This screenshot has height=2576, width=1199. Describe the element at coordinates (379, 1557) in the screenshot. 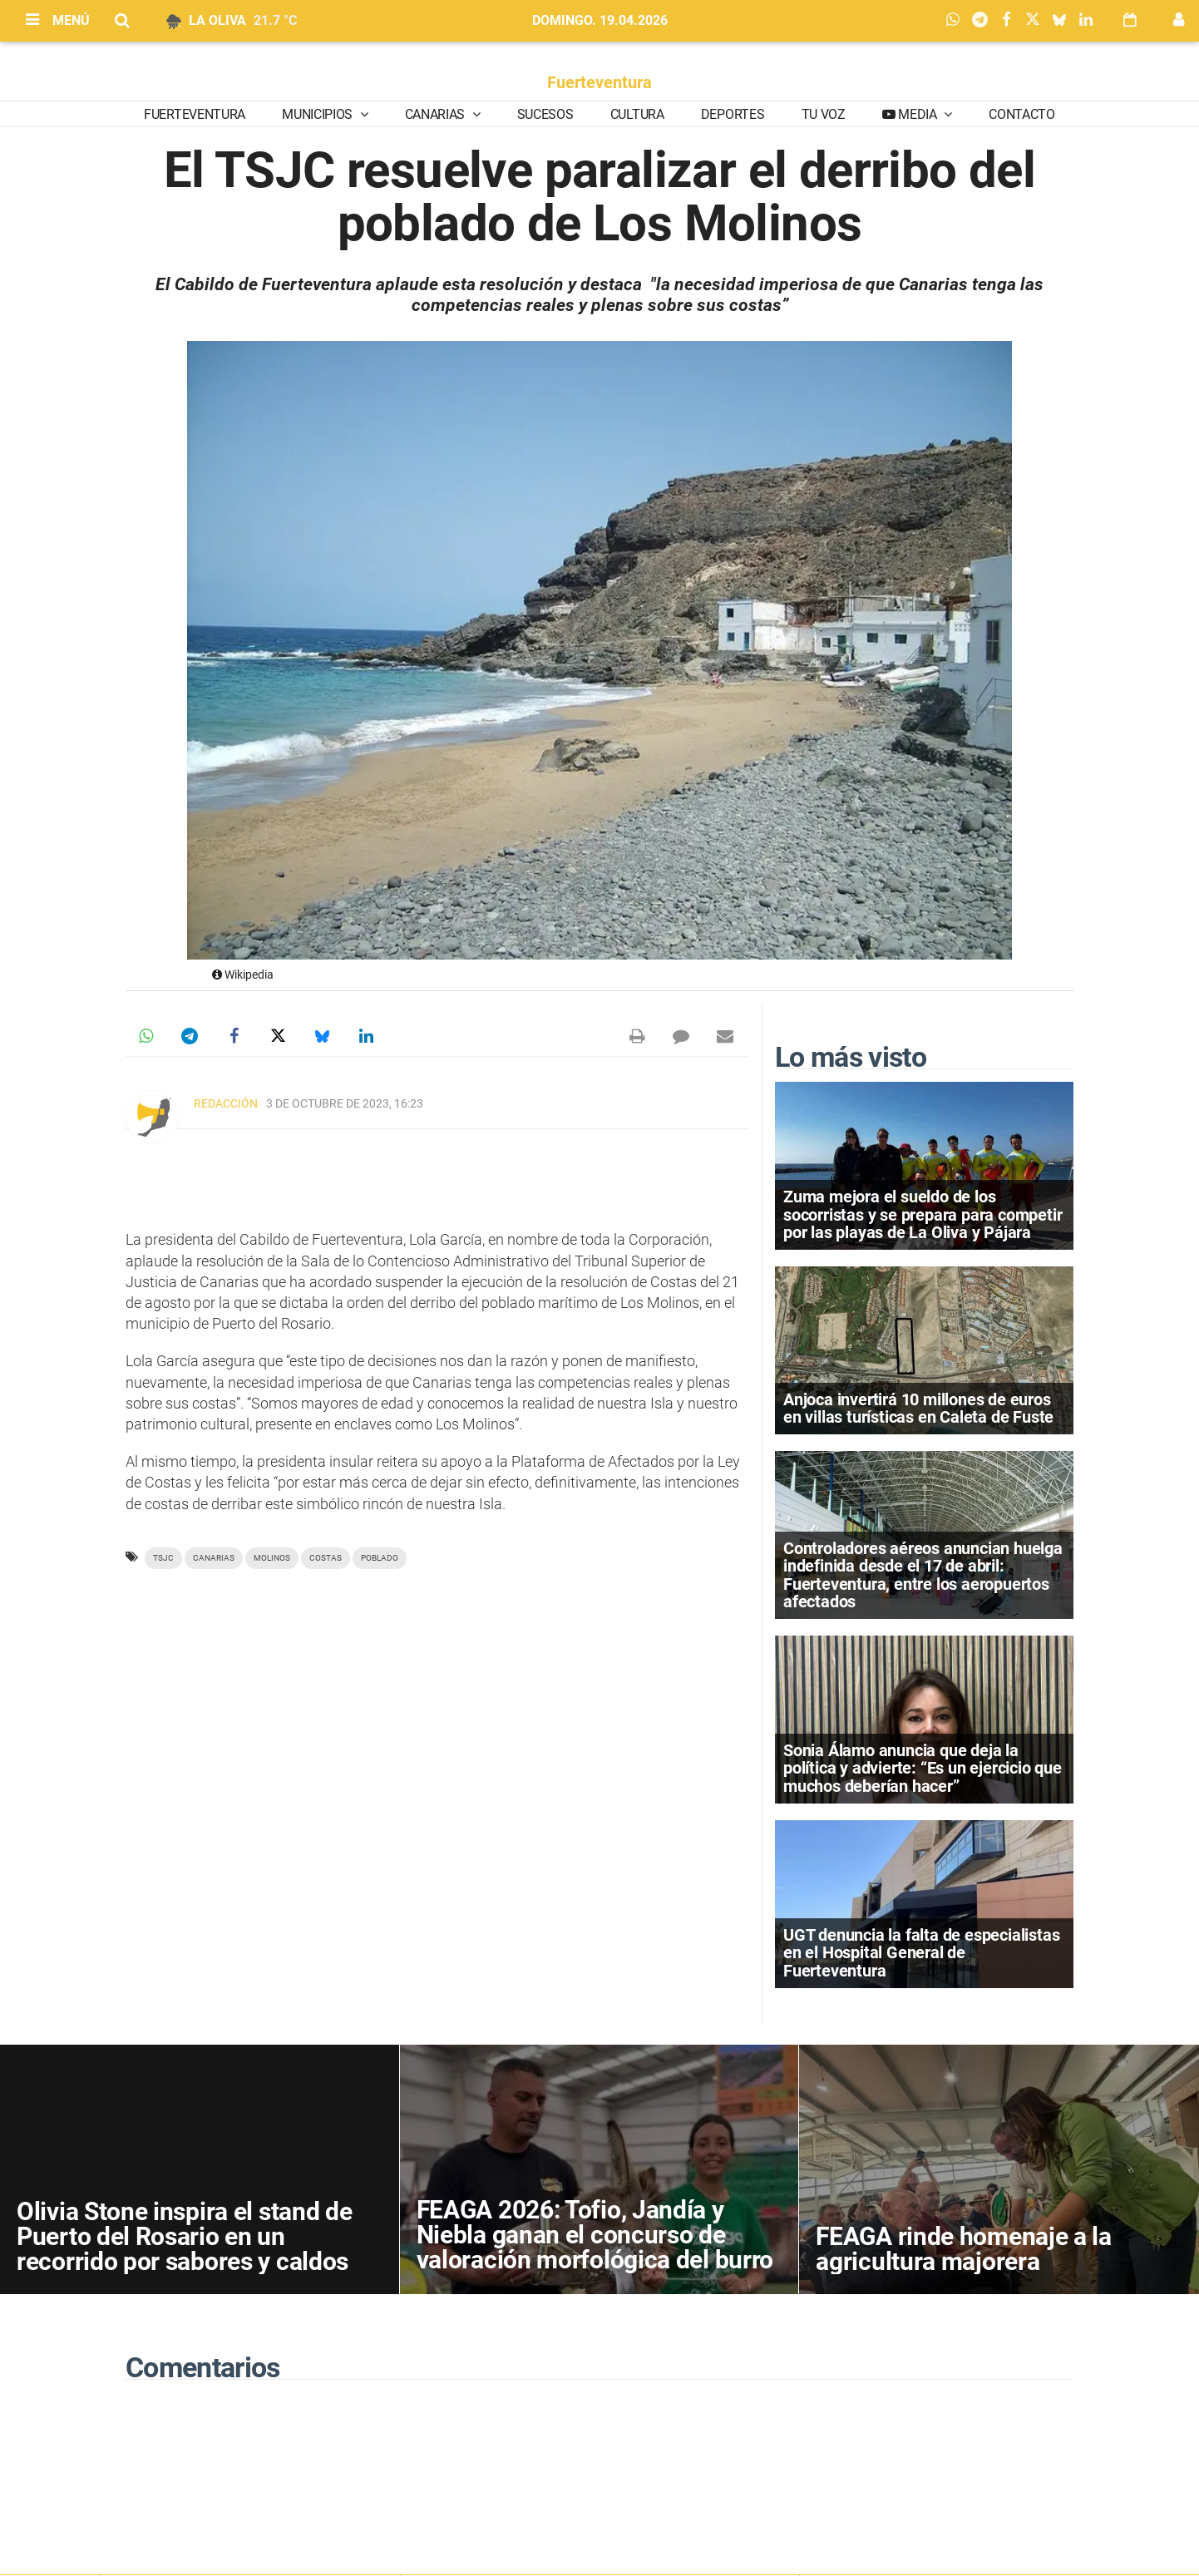

I see `Poblado` at that location.